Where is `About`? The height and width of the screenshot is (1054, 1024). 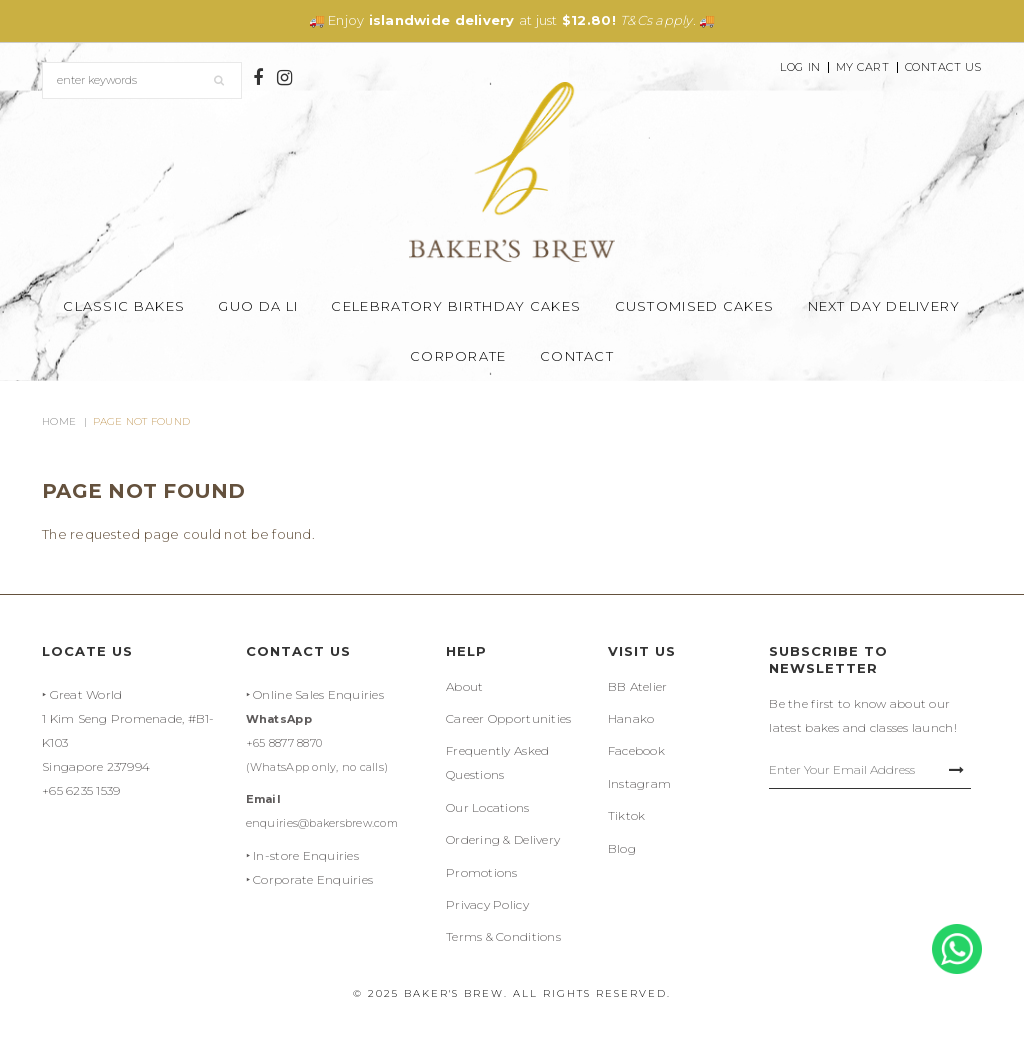
About is located at coordinates (464, 686).